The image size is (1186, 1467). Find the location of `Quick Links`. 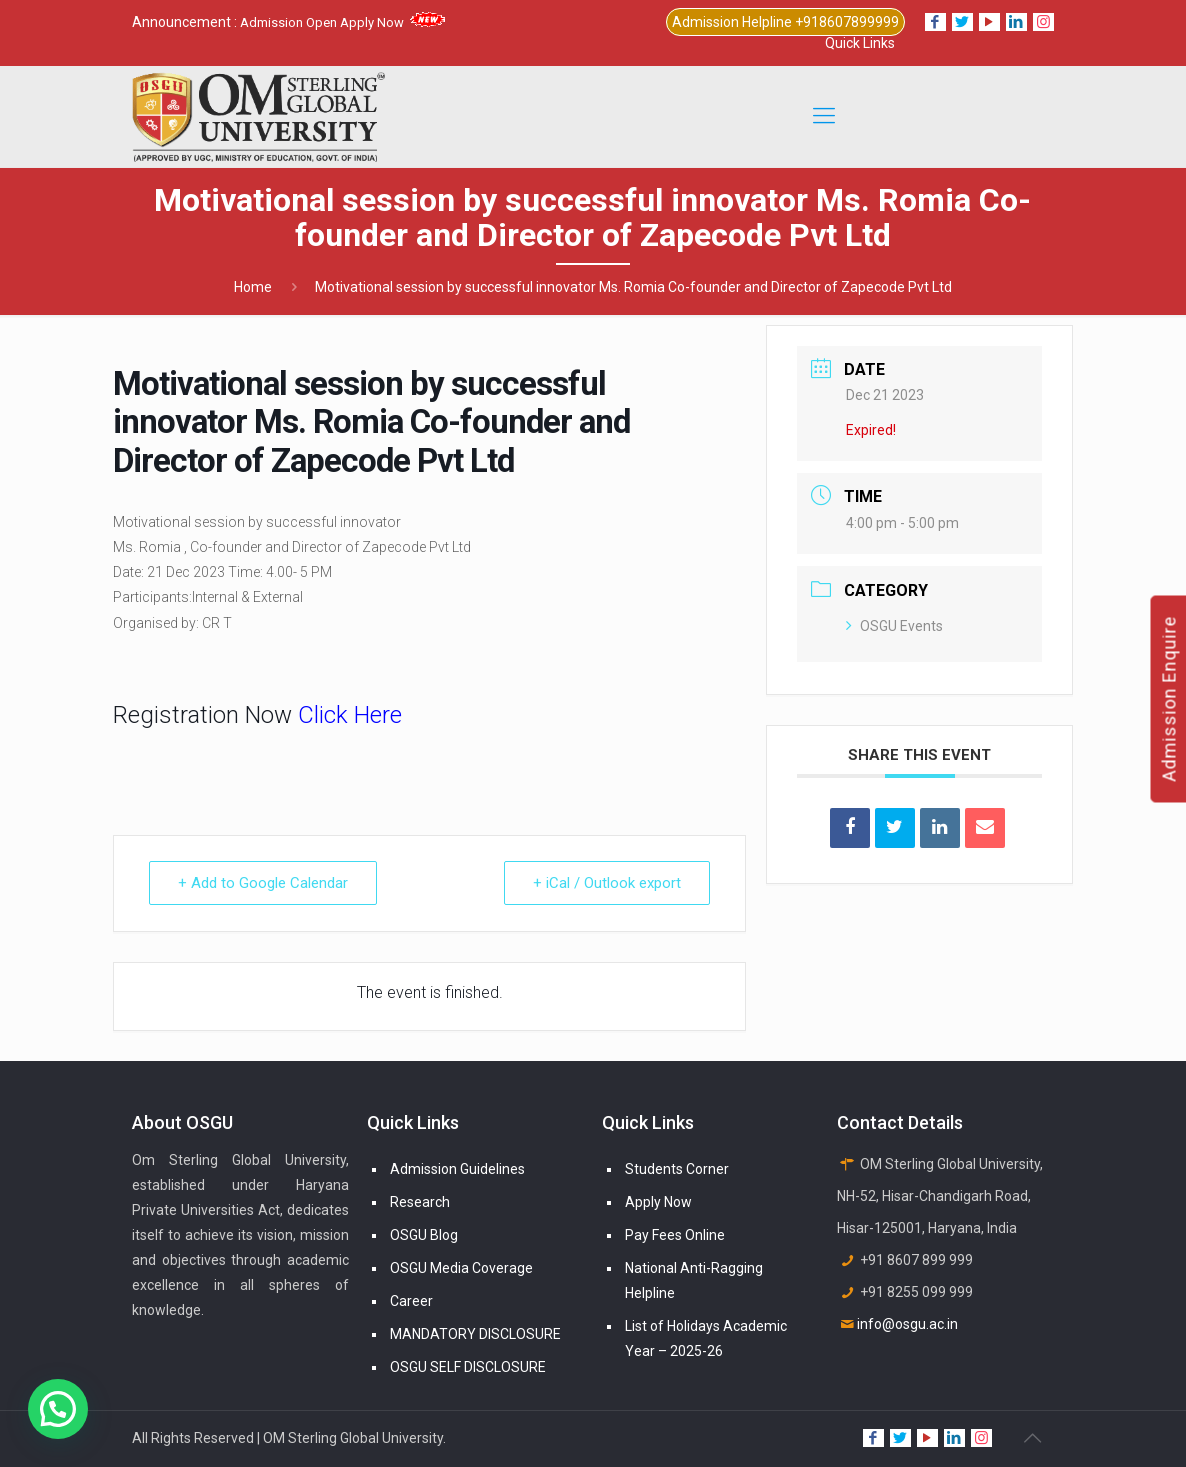

Quick Links is located at coordinates (860, 43).